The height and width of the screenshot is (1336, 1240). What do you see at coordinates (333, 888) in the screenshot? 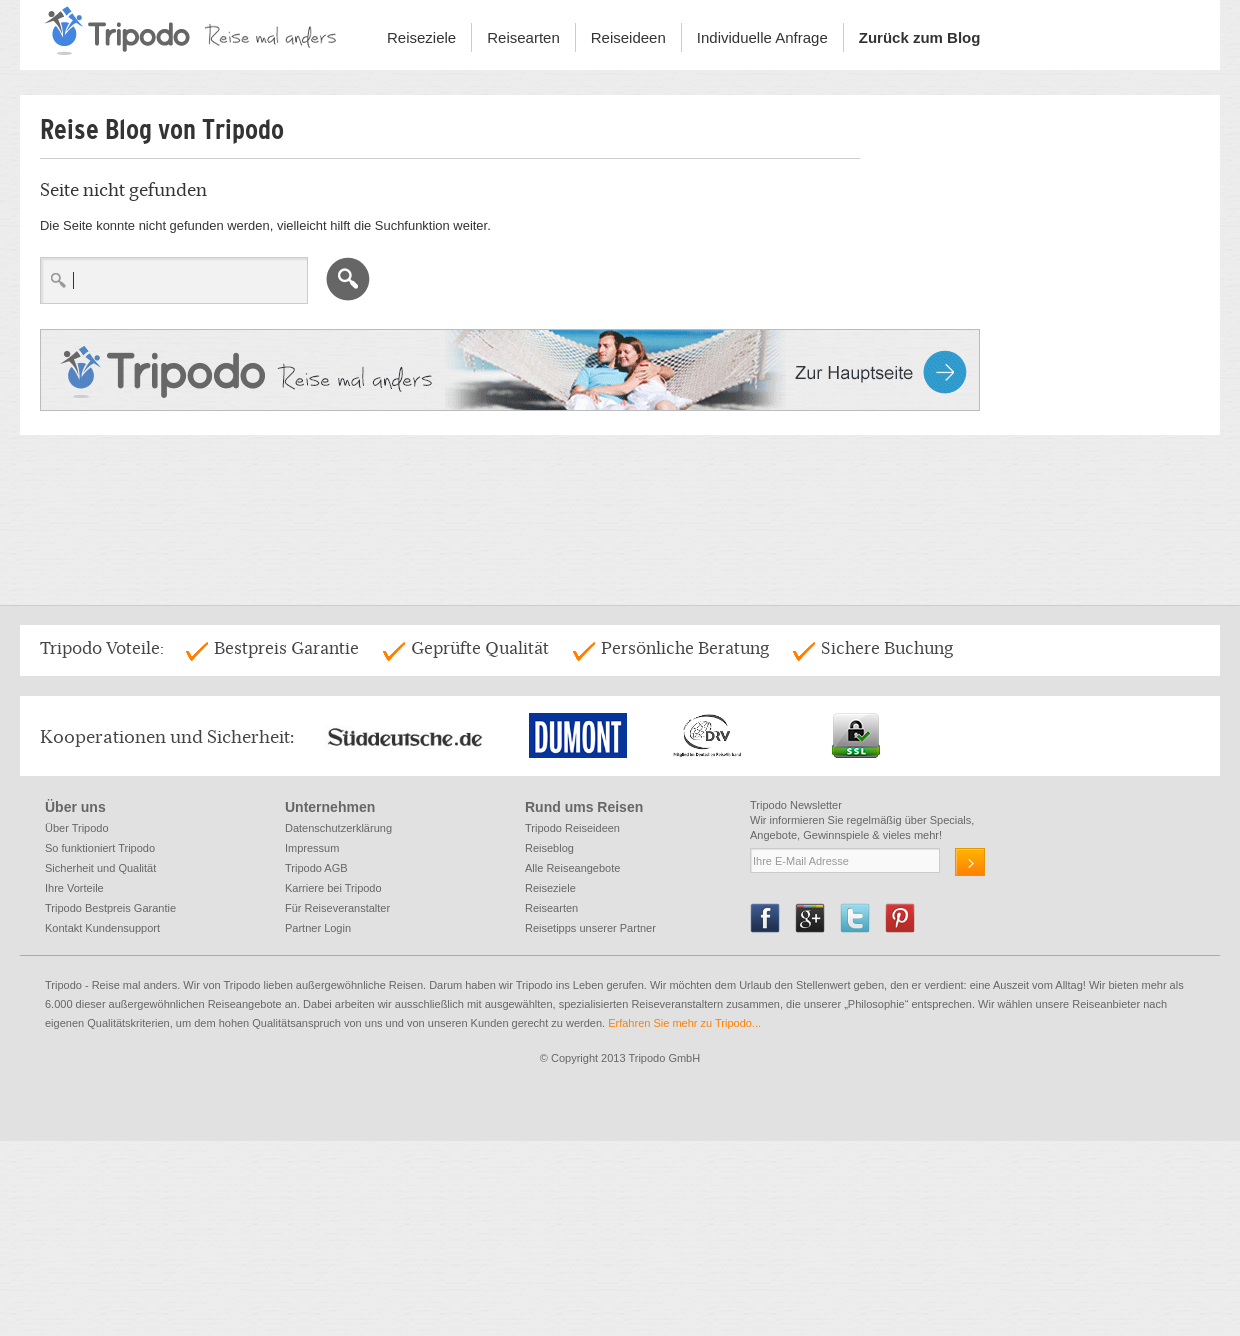
I see `Karriere bei Tripodo` at bounding box center [333, 888].